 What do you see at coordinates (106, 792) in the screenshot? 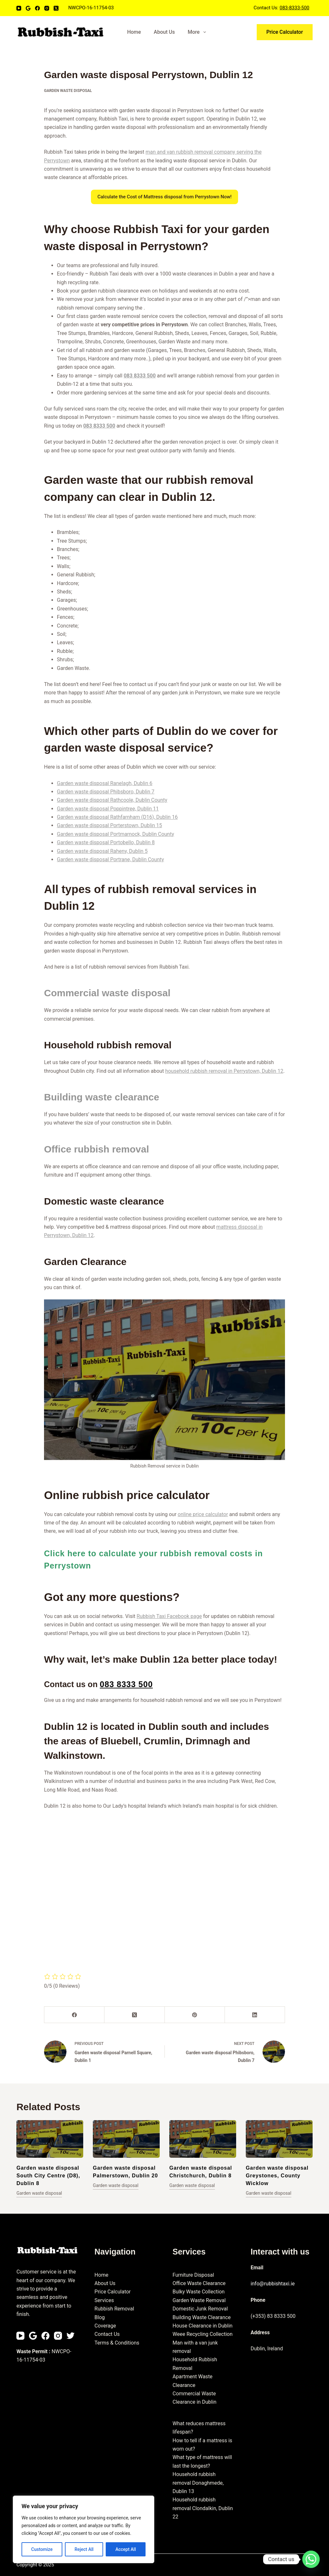
I see `Garden waste disposal Phibsboro, Dublin 7` at bounding box center [106, 792].